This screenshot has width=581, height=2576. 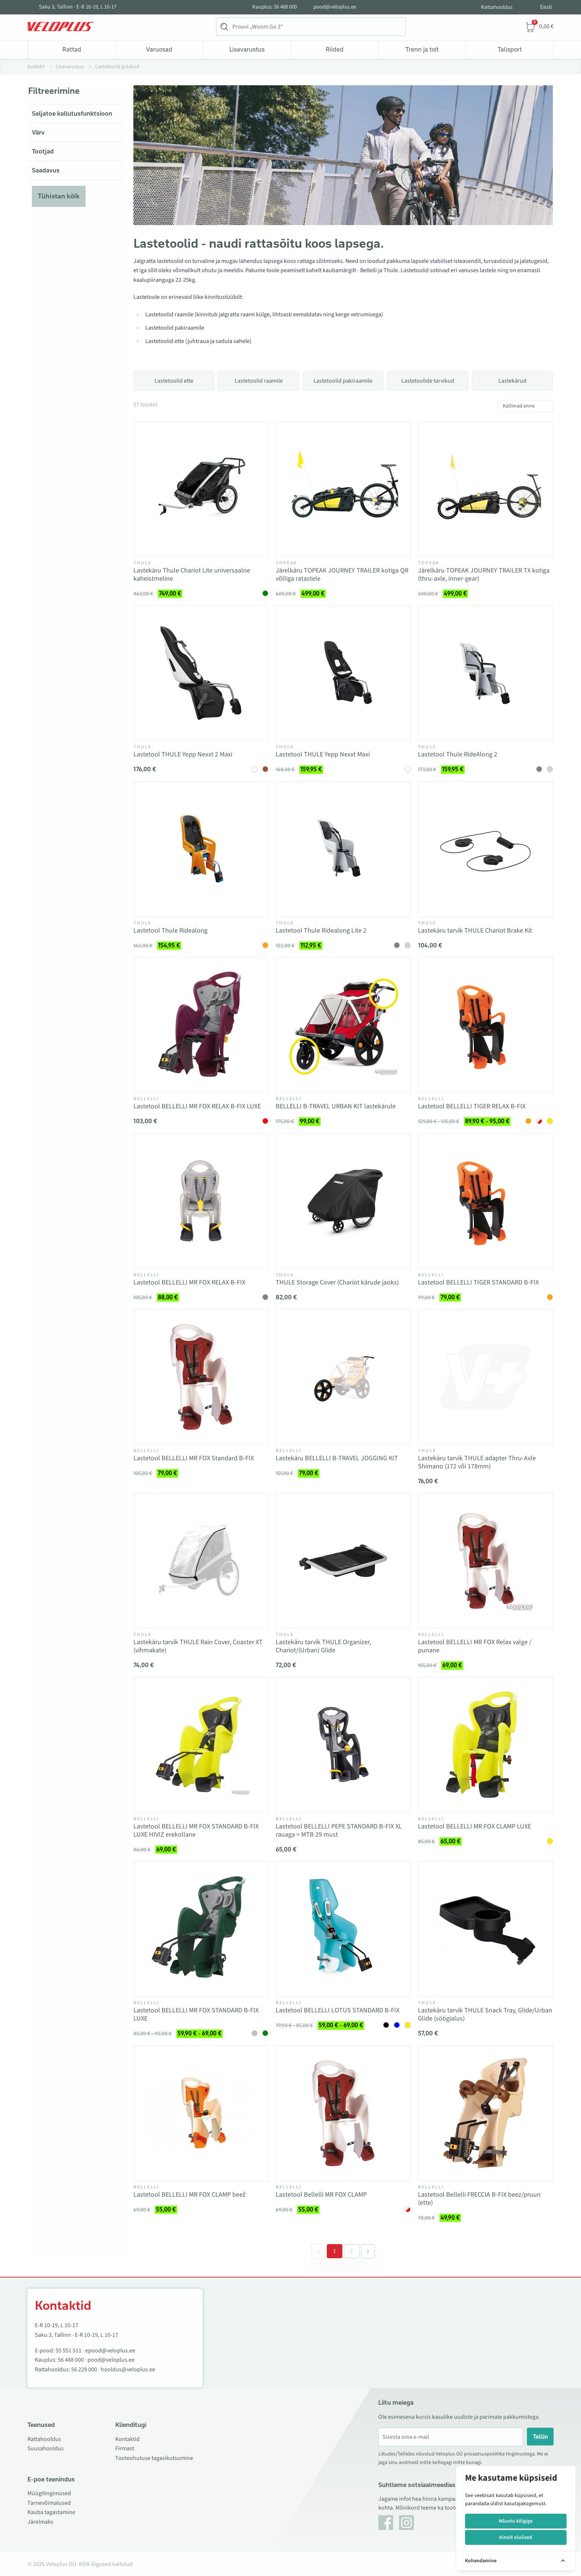 What do you see at coordinates (200, 673) in the screenshot?
I see `[Vaata toodet Lastetool THULE Yepp Nexxt 2 Maxi]` at bounding box center [200, 673].